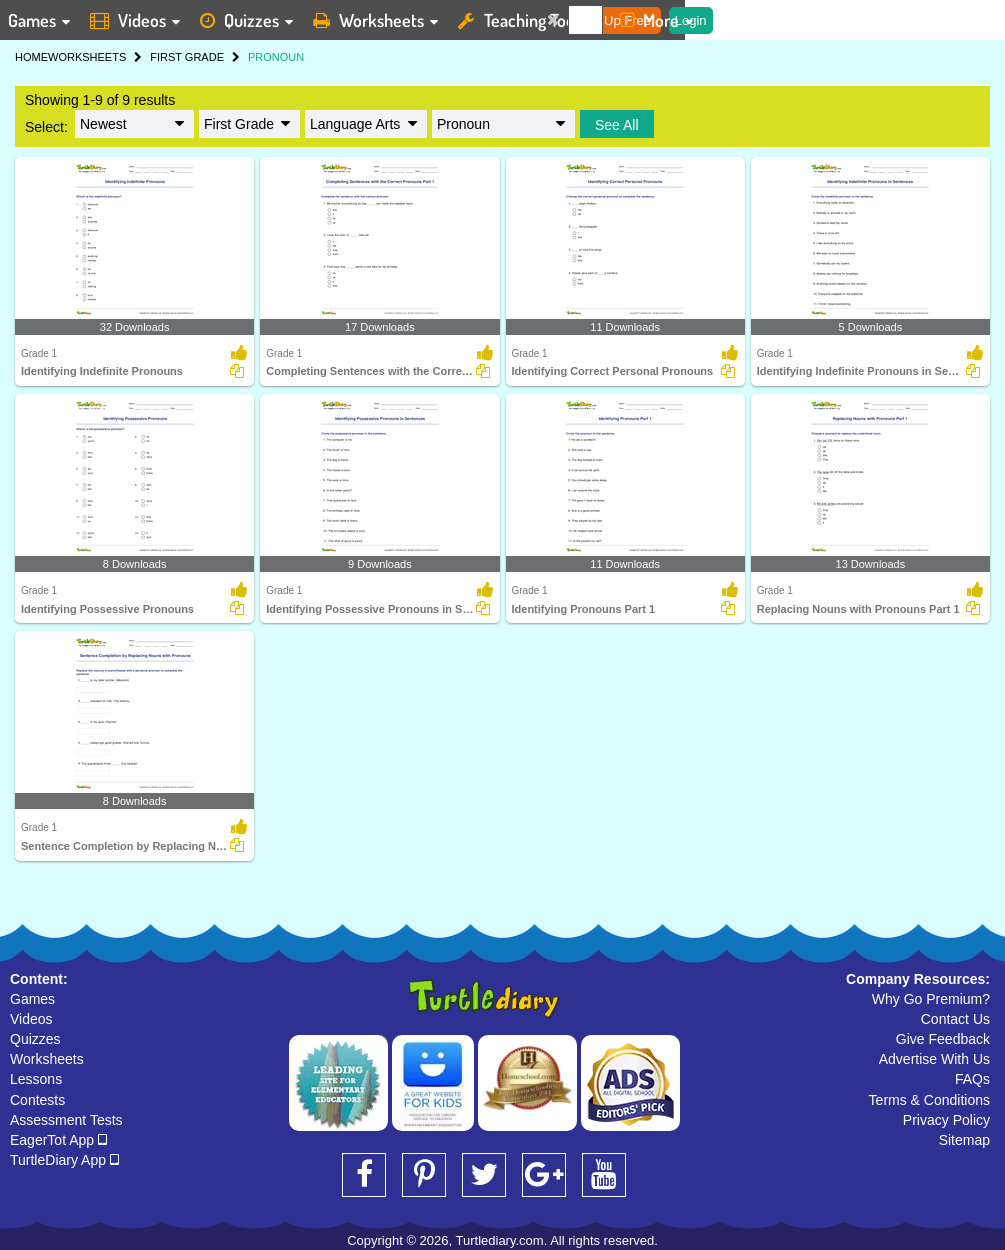 This screenshot has height=1250, width=1005. I want to click on FAQs, so click(972, 1079).